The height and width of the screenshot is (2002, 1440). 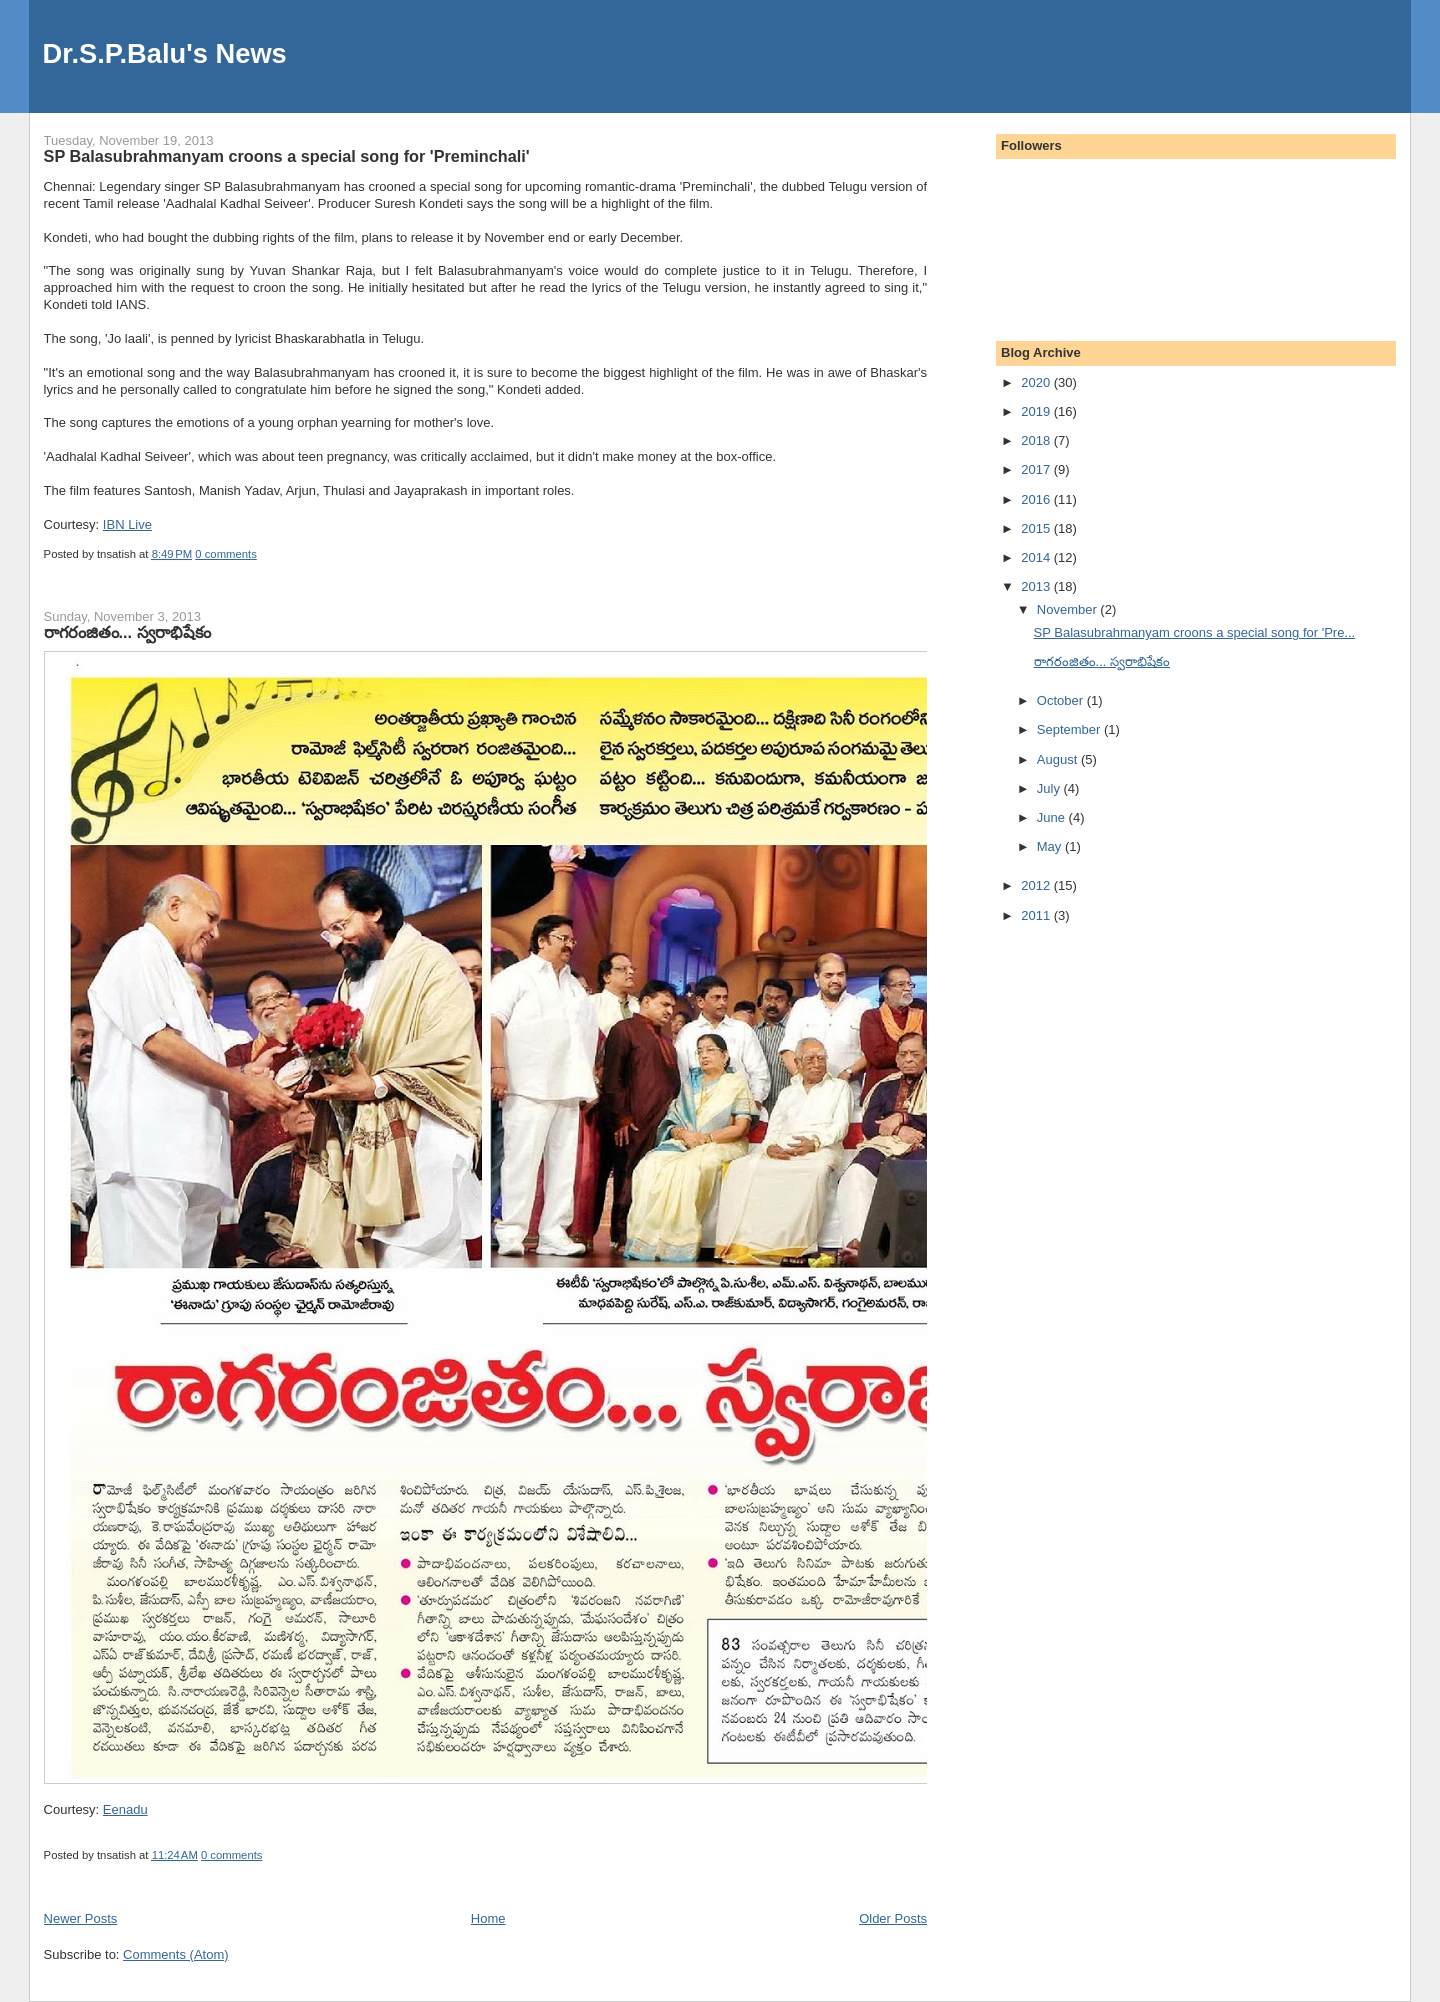 I want to click on October, so click(x=1062, y=700).